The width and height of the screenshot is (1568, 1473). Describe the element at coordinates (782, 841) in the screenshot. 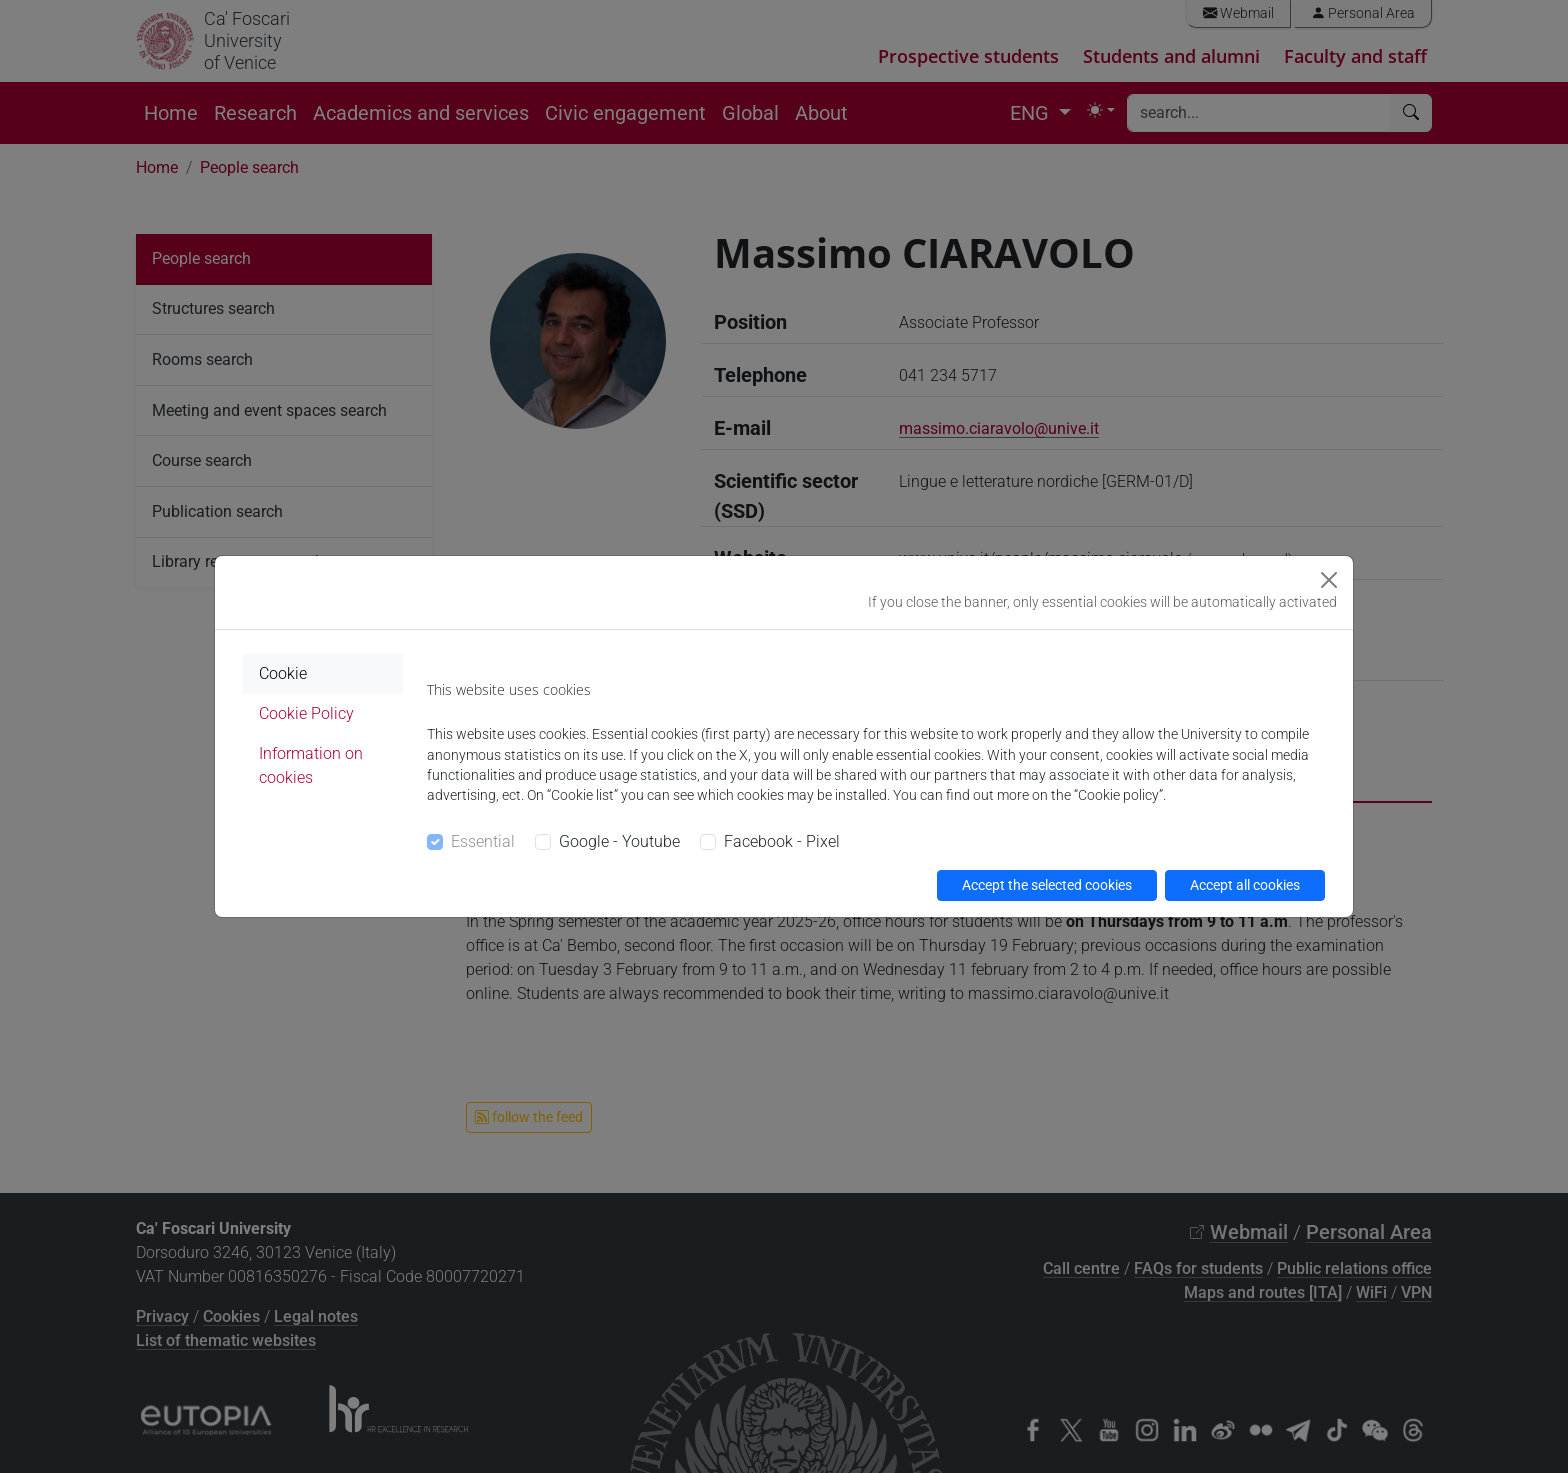

I see `Facebook - Pixel` at that location.